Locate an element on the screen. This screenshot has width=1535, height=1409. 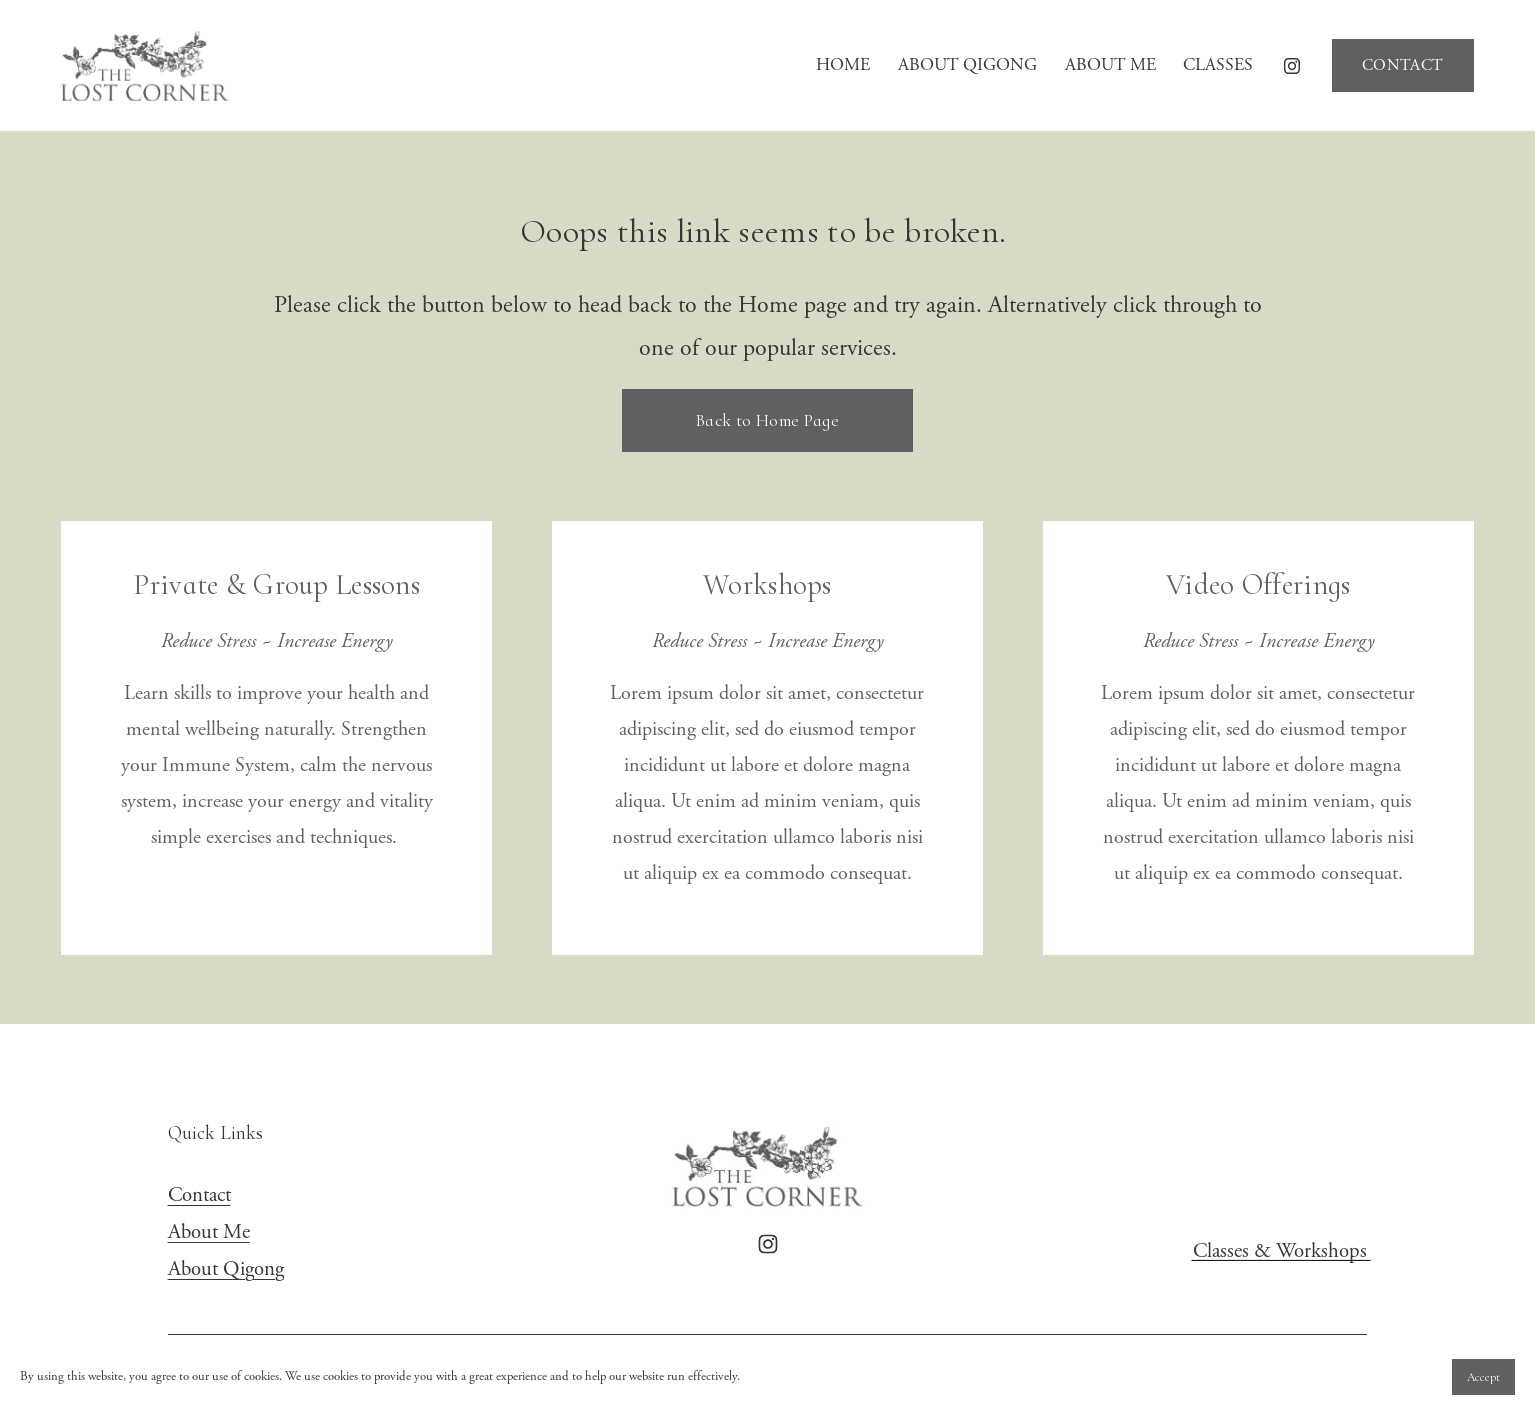
[Instagram] is located at coordinates (1292, 66).